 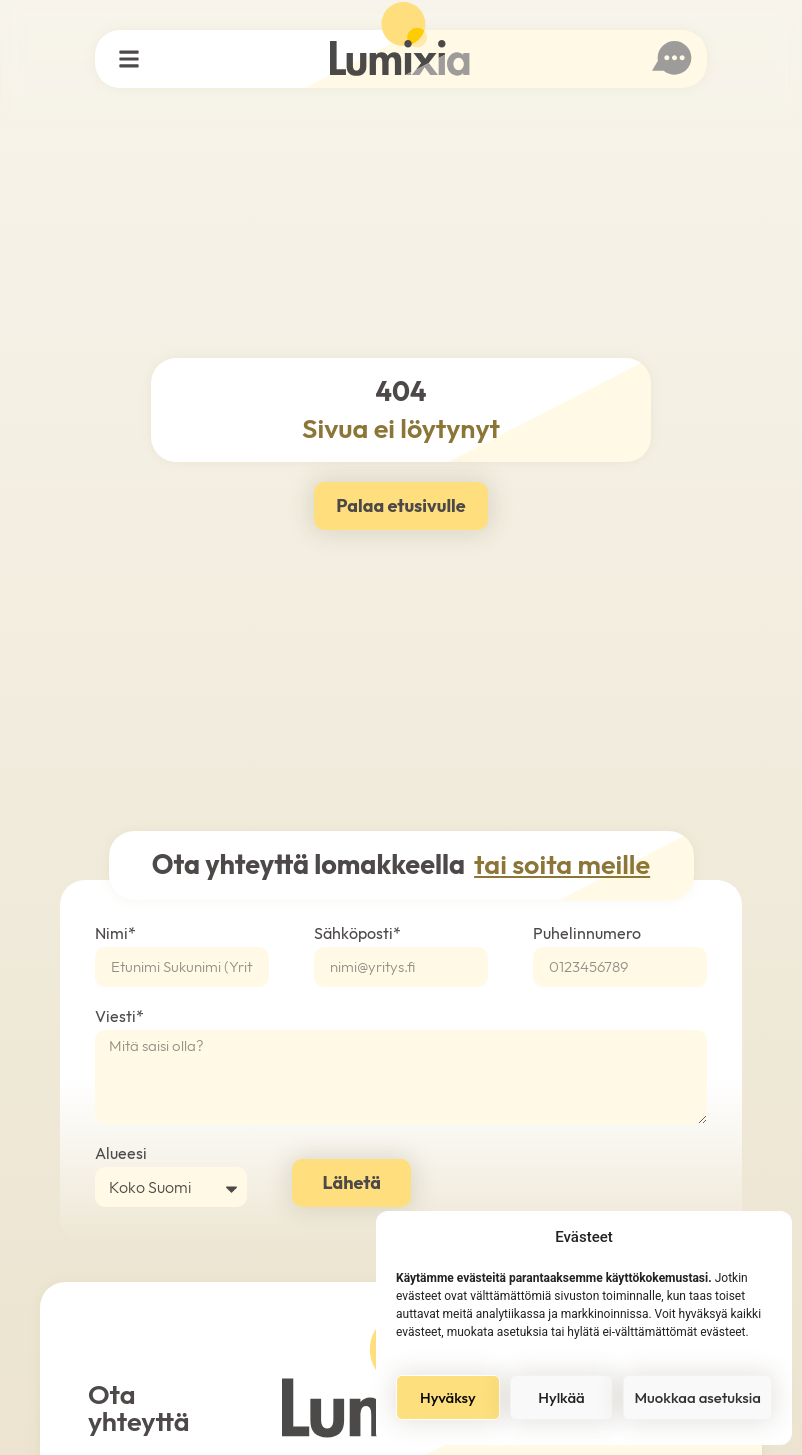 I want to click on Nimi*, so click(x=115, y=934).